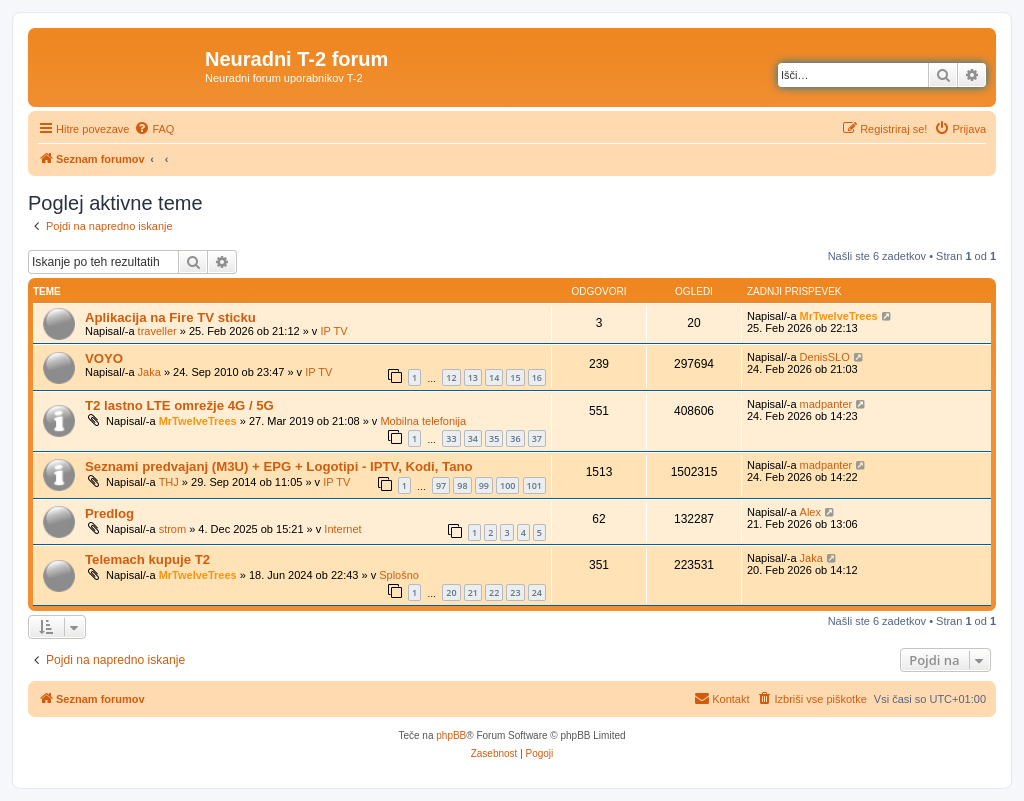 This screenshot has width=1024, height=801. Describe the element at coordinates (342, 529) in the screenshot. I see `Internet` at that location.